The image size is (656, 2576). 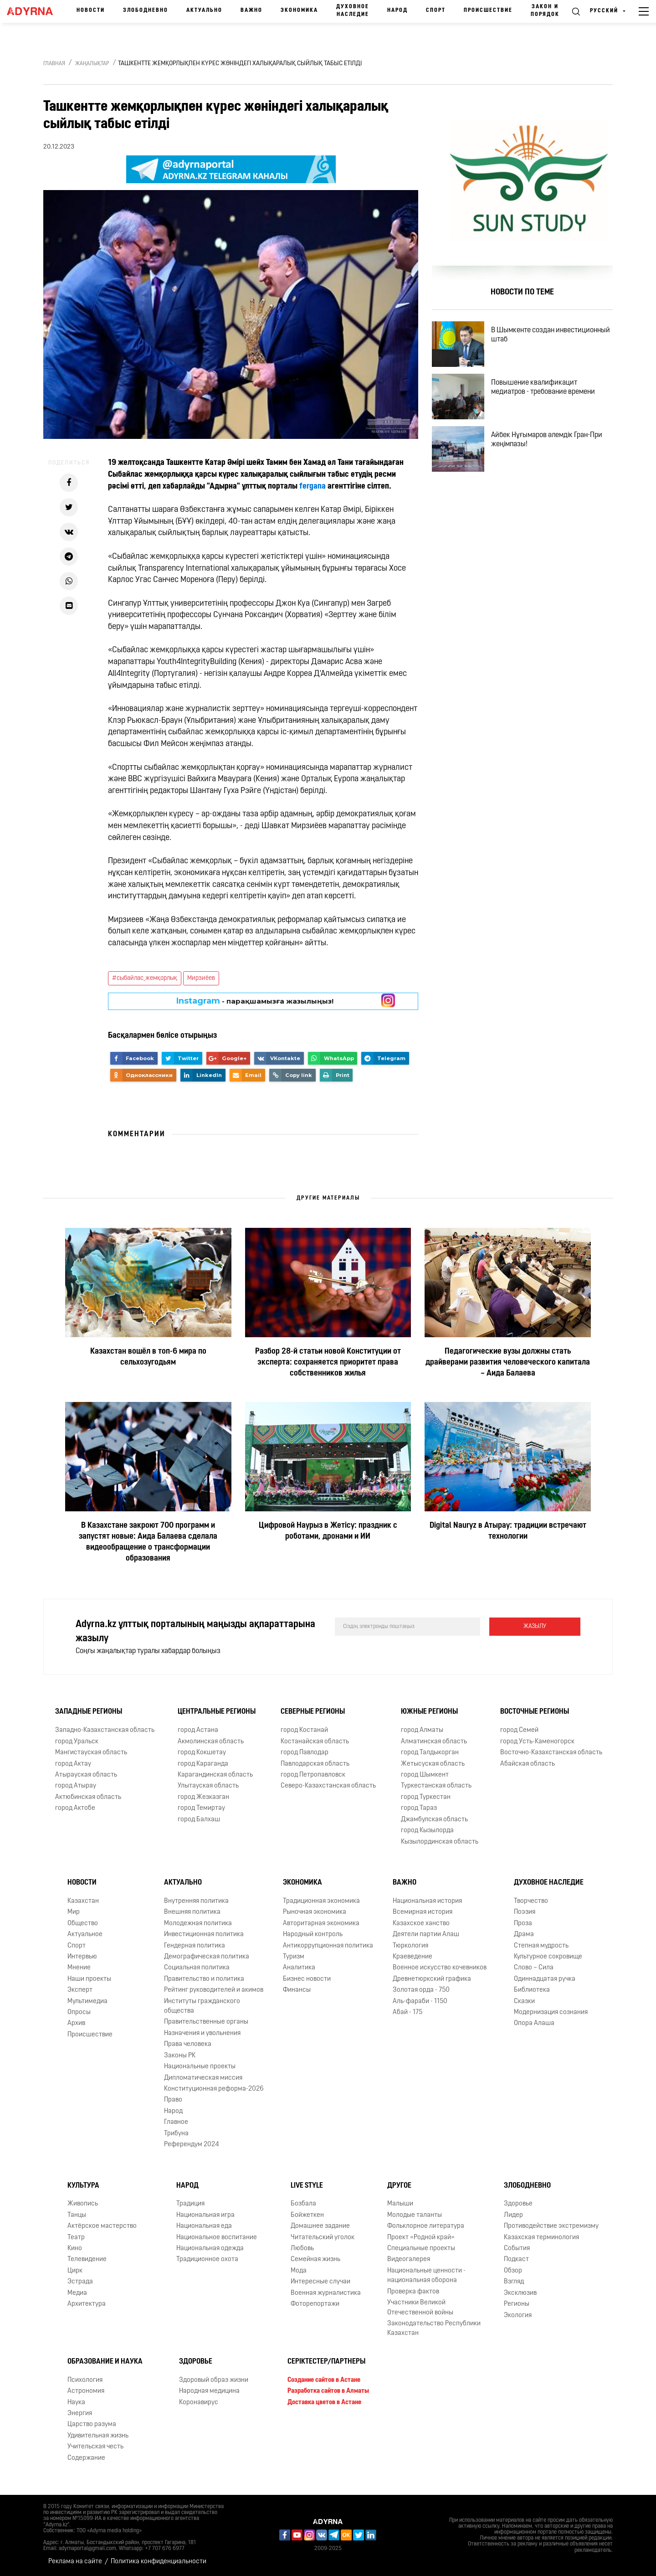 I want to click on Карагандинская область, so click(x=215, y=1775).